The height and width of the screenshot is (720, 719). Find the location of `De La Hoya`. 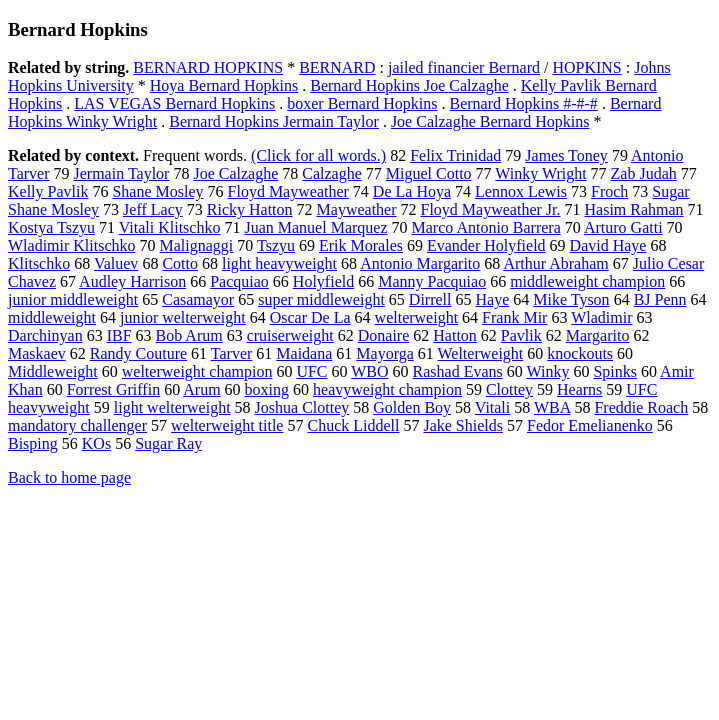

De La Hoya is located at coordinates (412, 191).